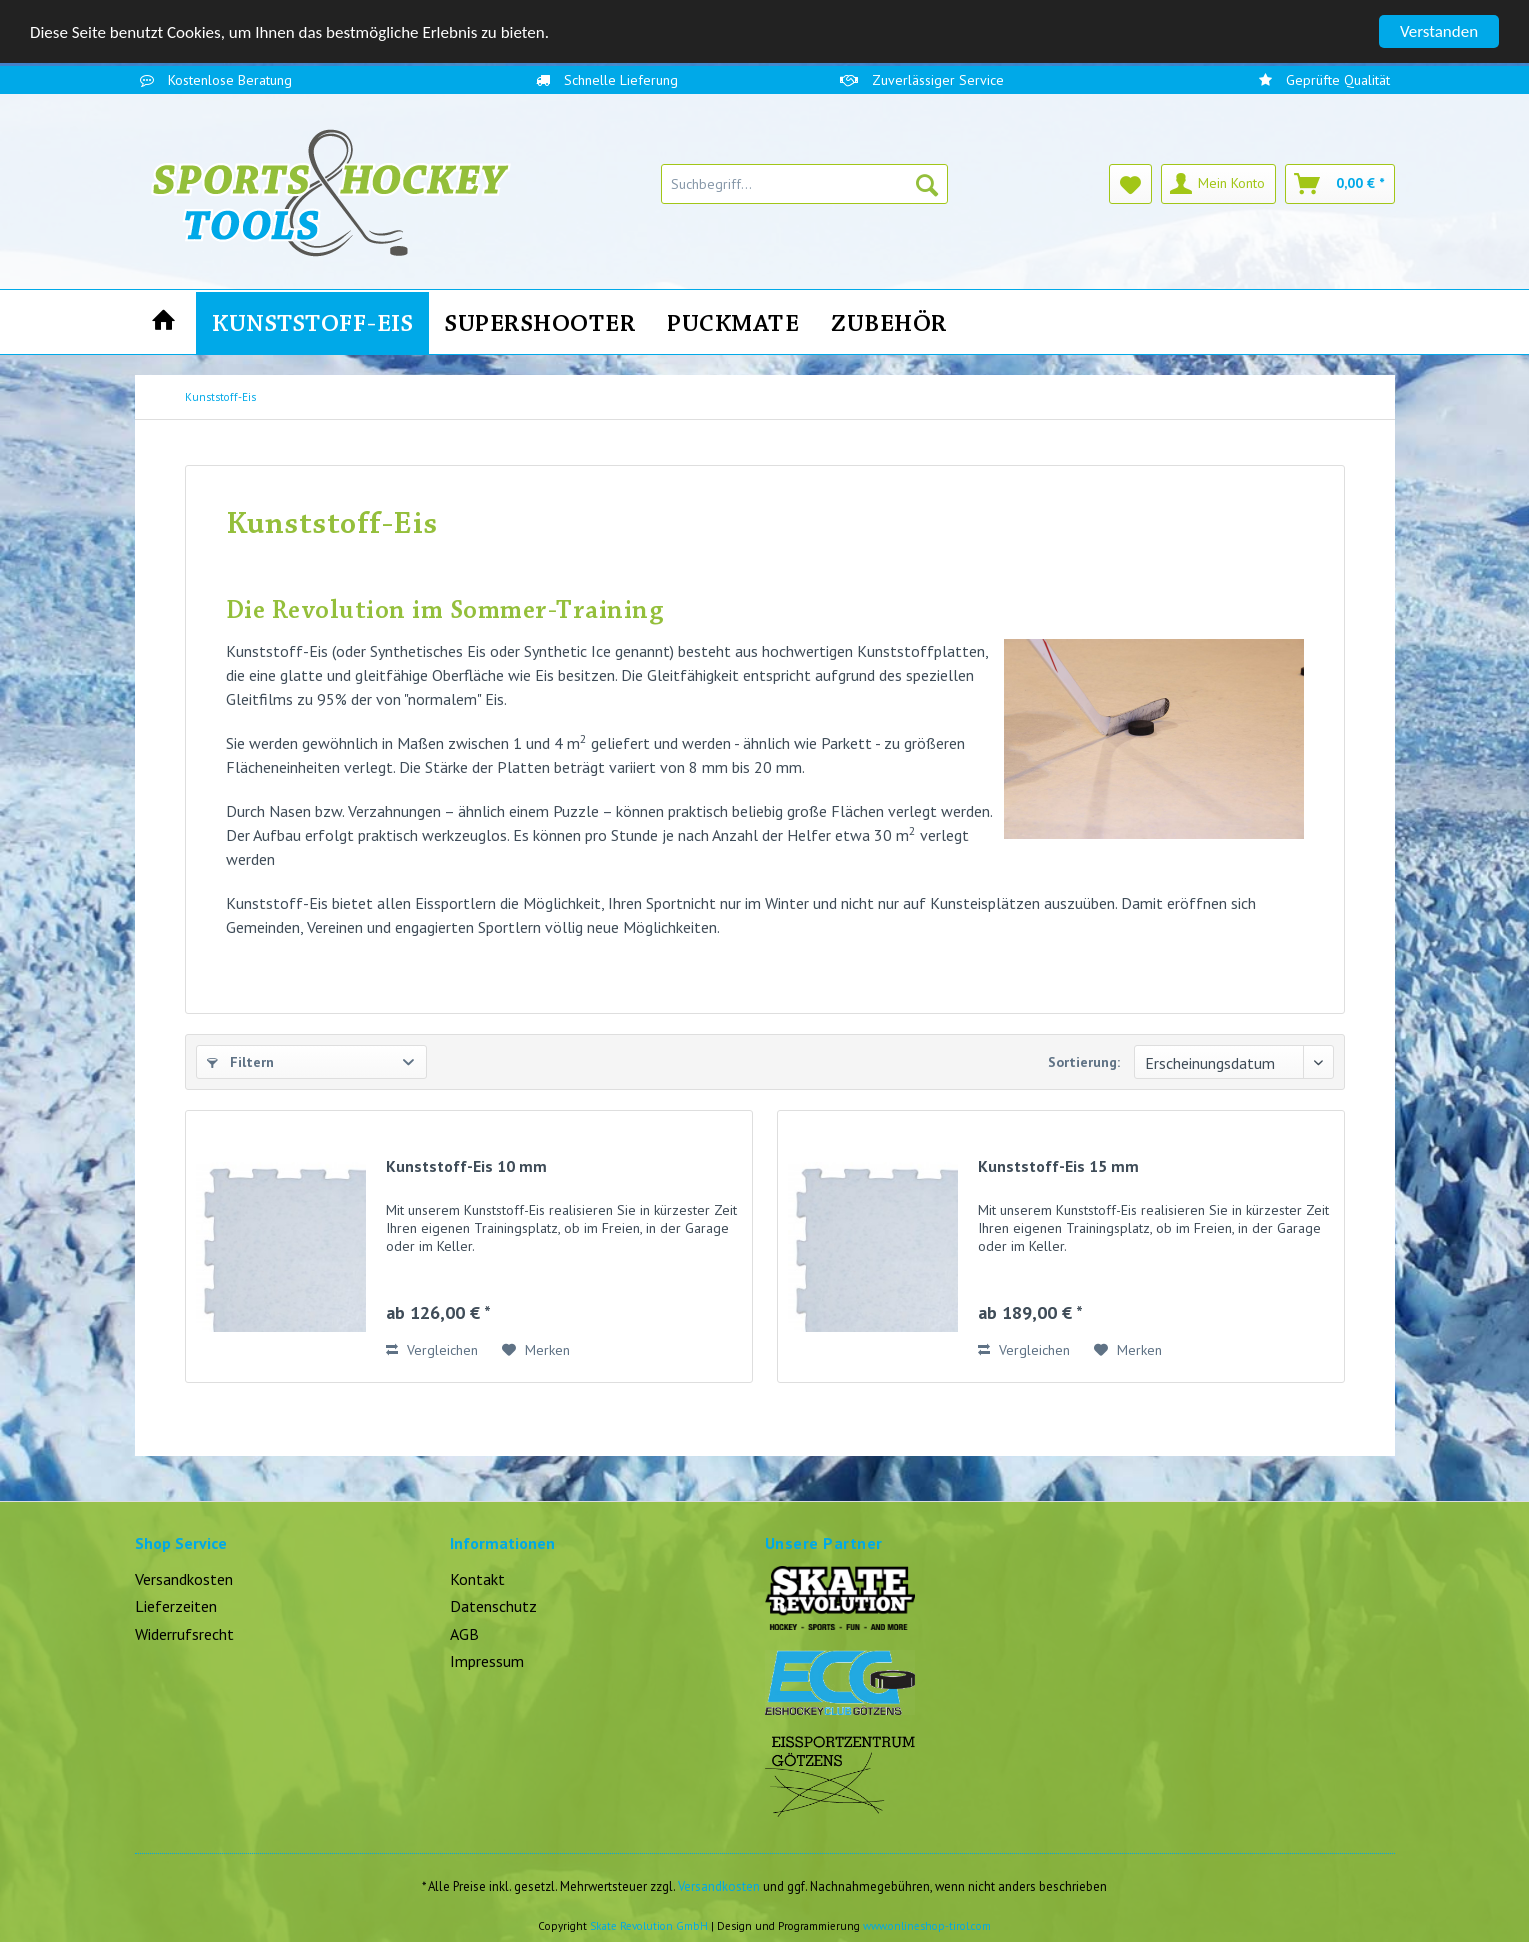 The width and height of the screenshot is (1529, 1942). I want to click on Lieferzeiten, so click(176, 1606).